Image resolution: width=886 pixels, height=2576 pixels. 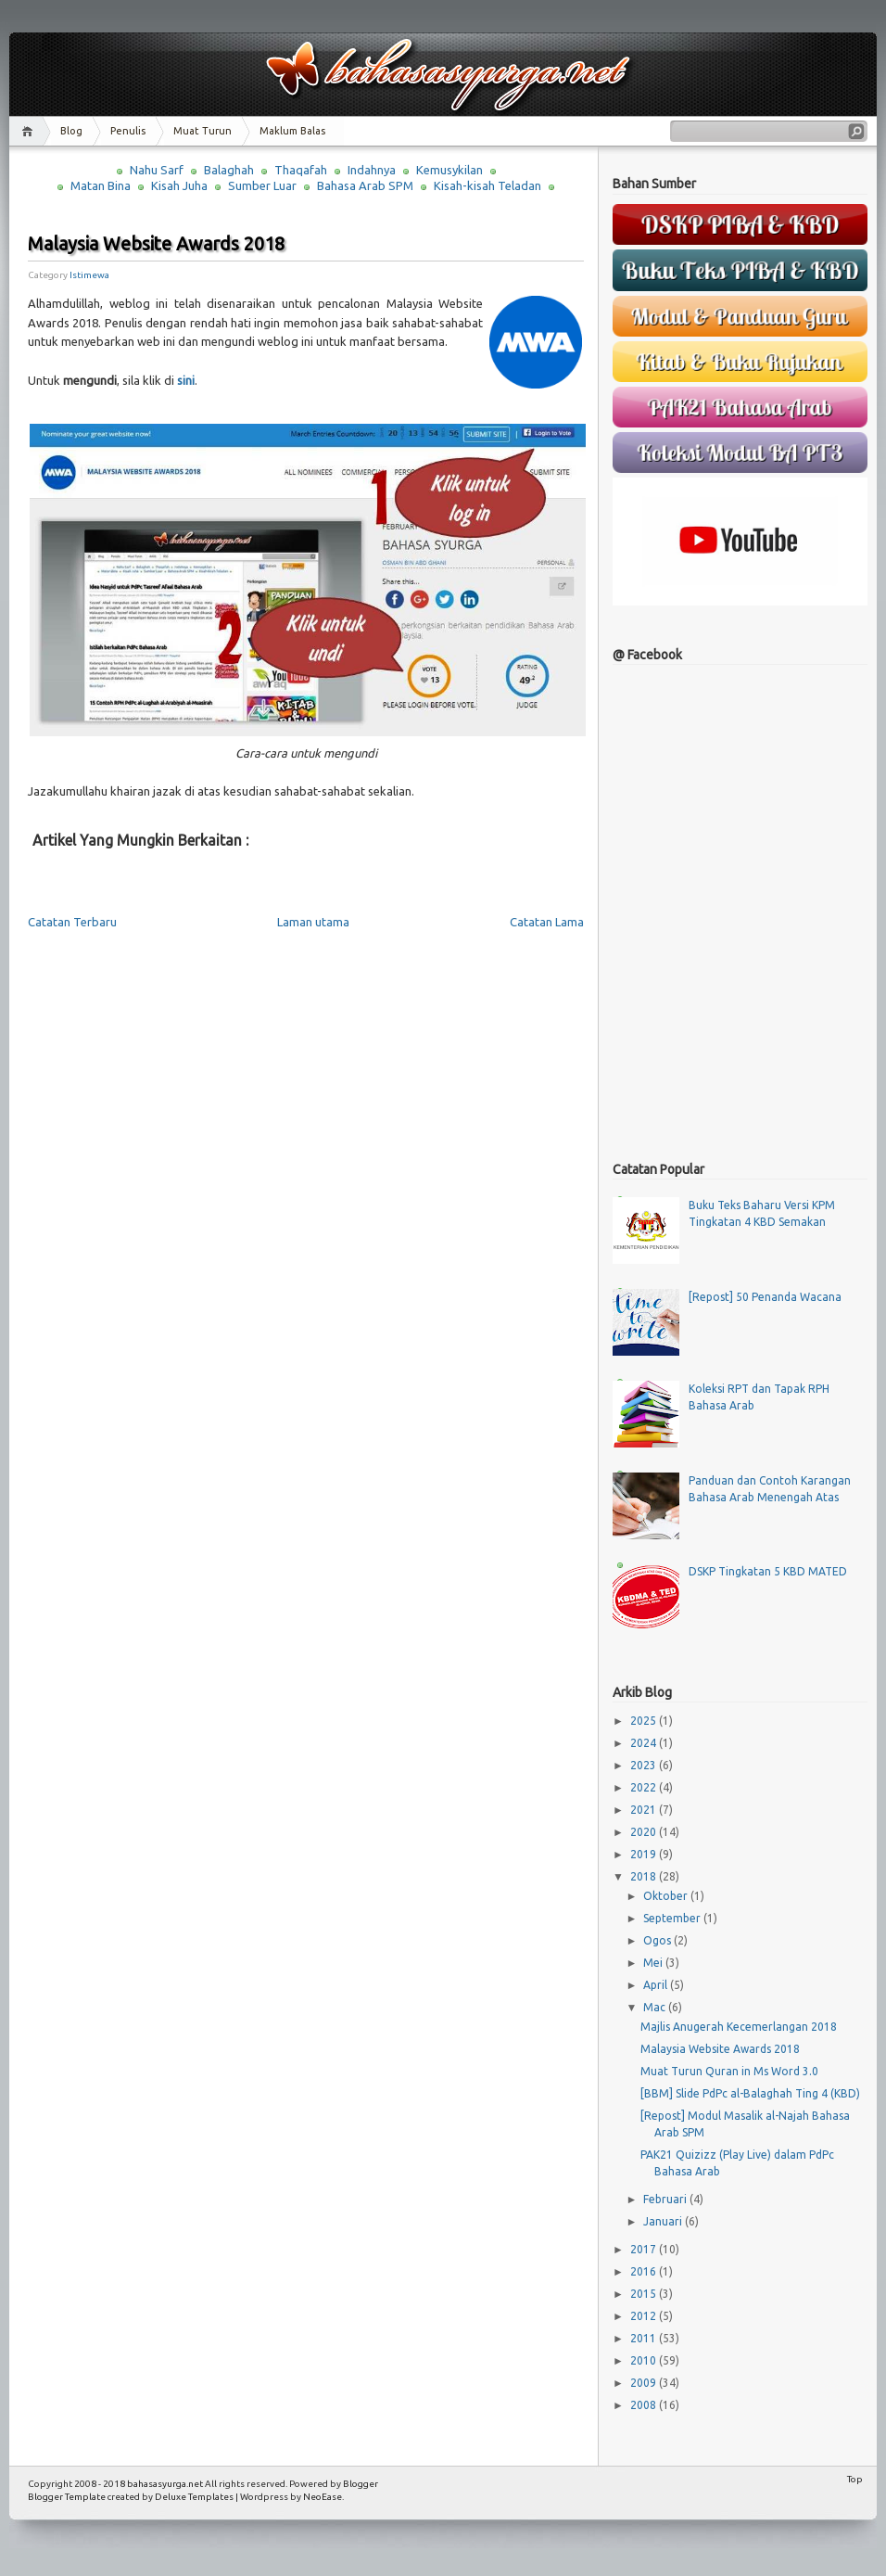 What do you see at coordinates (644, 2360) in the screenshot?
I see `2010` at bounding box center [644, 2360].